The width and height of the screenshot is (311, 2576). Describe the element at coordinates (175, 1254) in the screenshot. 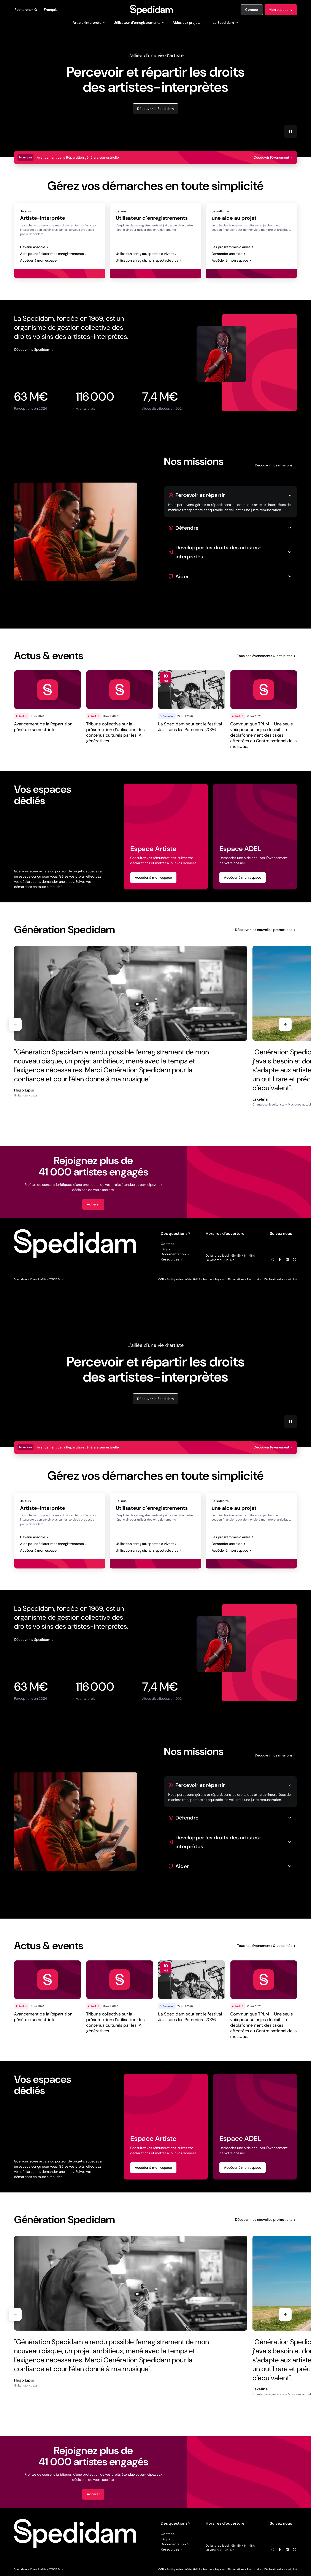

I see `Documentation` at that location.